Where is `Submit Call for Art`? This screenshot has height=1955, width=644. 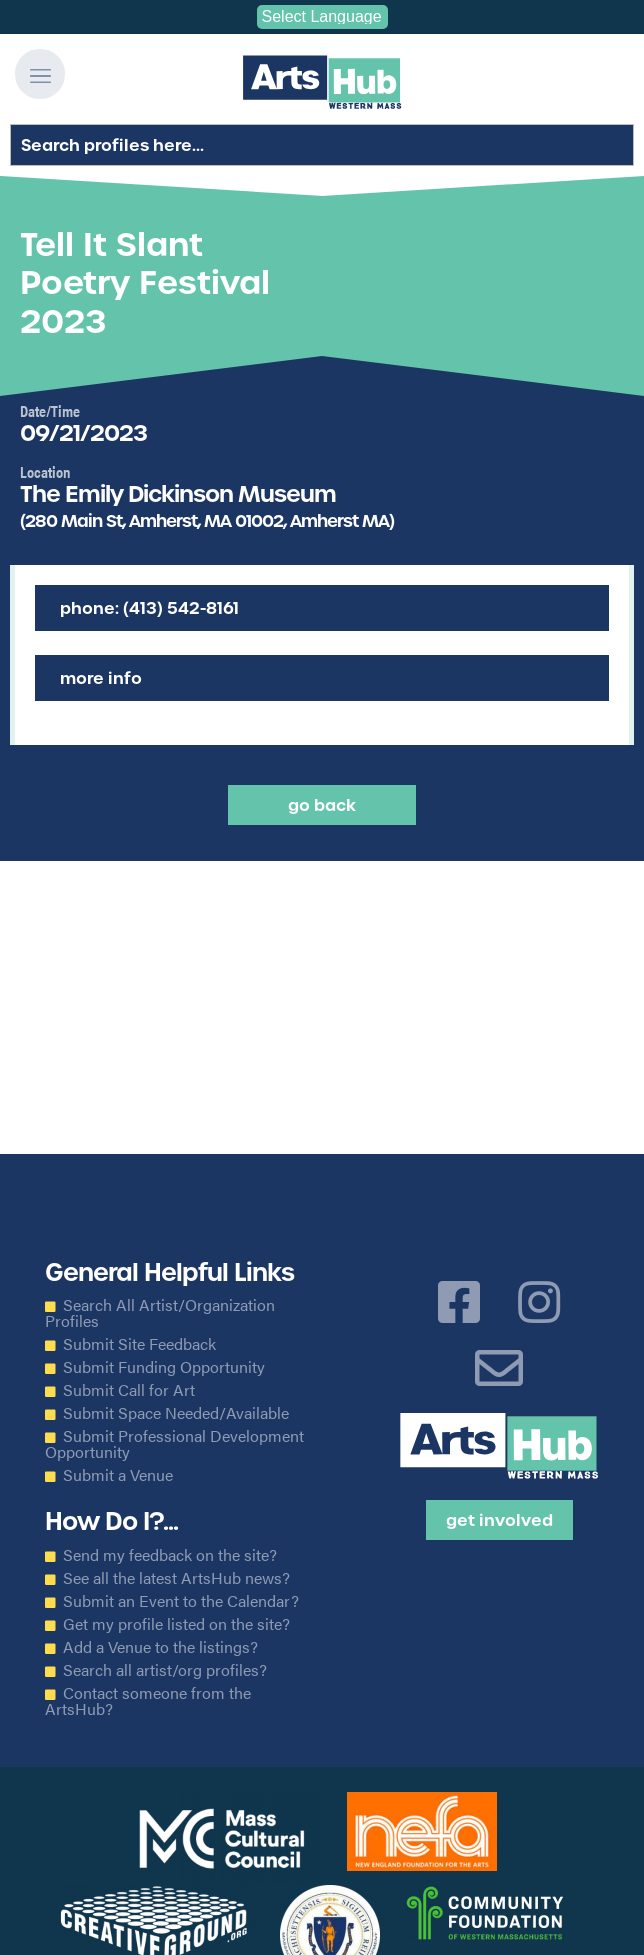 Submit Call for Art is located at coordinates (129, 1390).